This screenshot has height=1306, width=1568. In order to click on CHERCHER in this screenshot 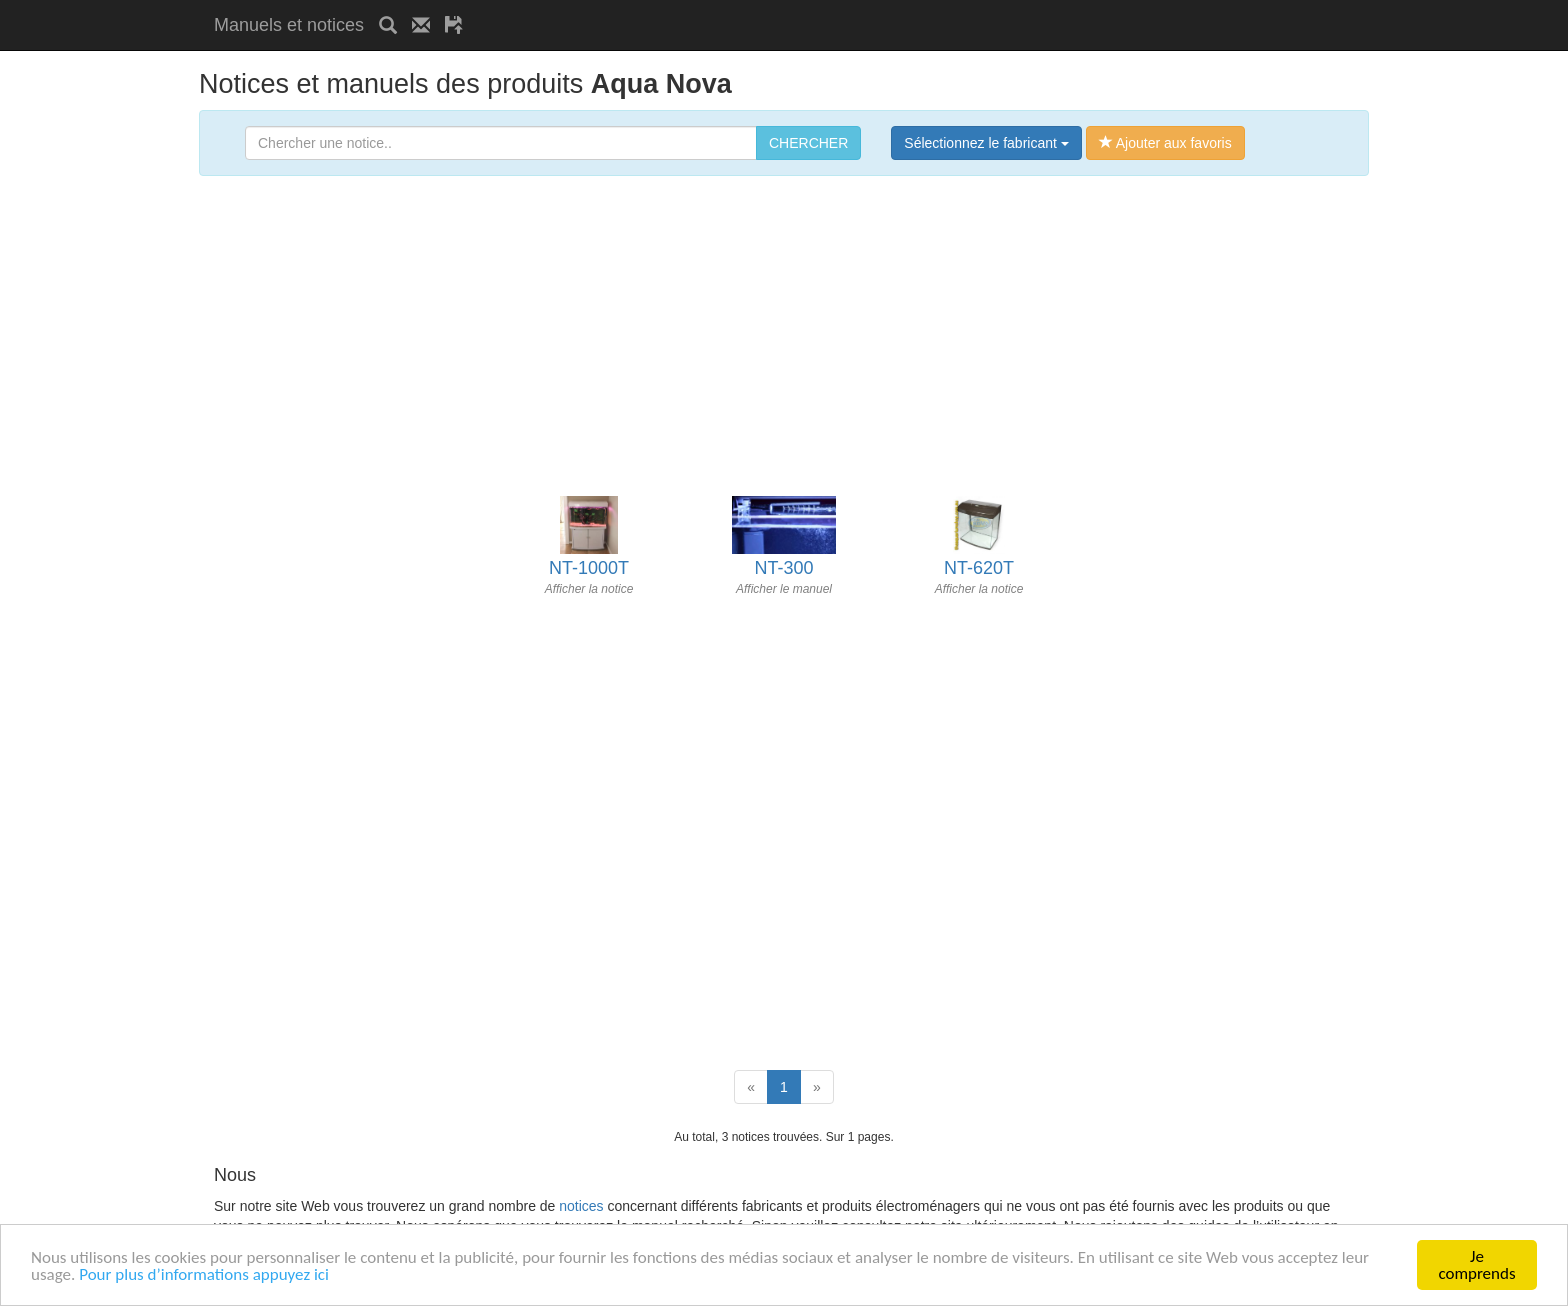, I will do `click(808, 143)`.